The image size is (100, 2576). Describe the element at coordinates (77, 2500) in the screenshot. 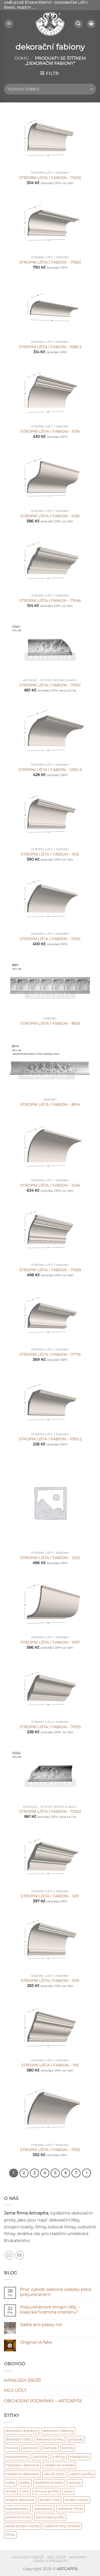

I see `stropní rozety [stropní rozety (67 produktů)]` at that location.